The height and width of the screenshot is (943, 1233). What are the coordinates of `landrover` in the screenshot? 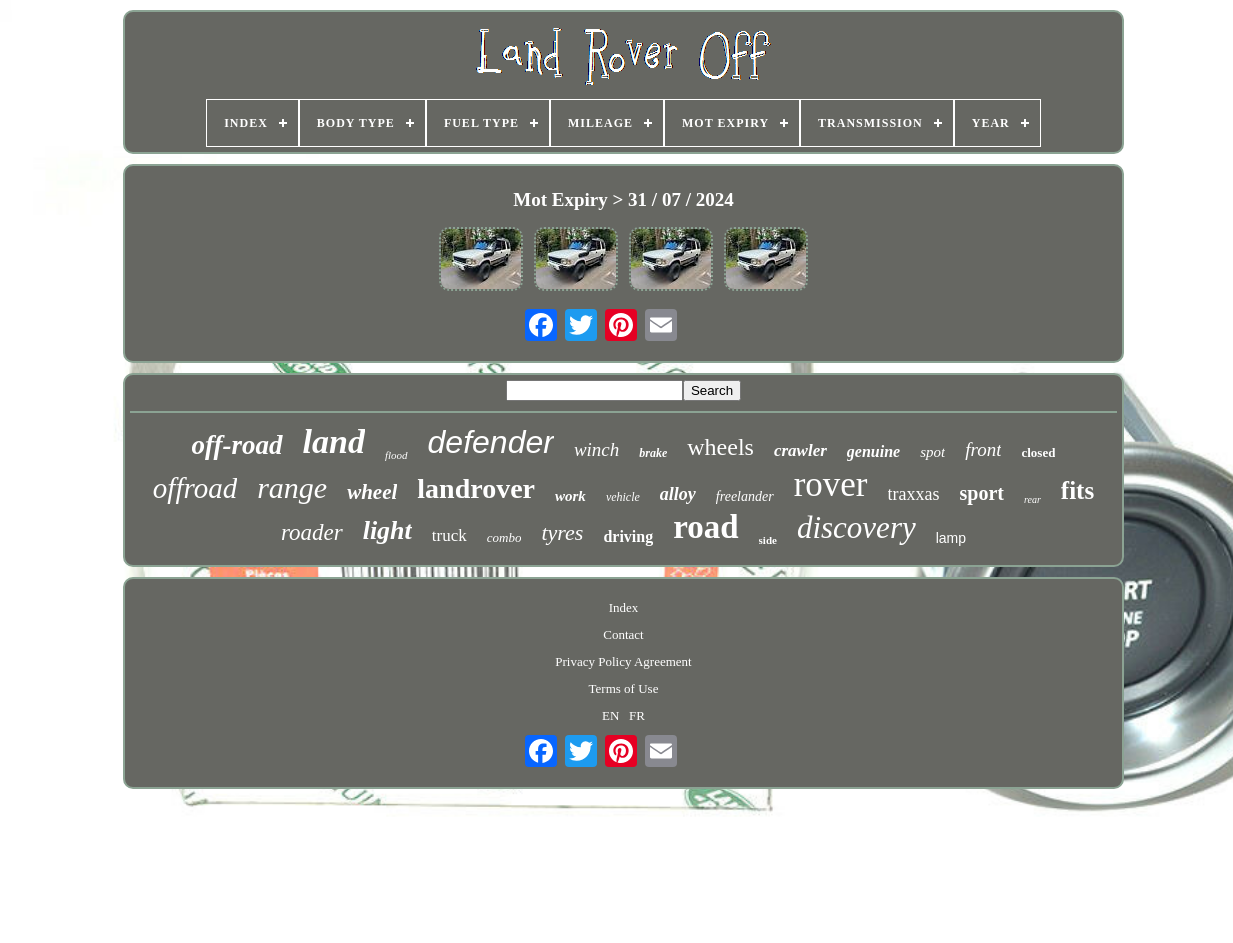 It's located at (476, 488).